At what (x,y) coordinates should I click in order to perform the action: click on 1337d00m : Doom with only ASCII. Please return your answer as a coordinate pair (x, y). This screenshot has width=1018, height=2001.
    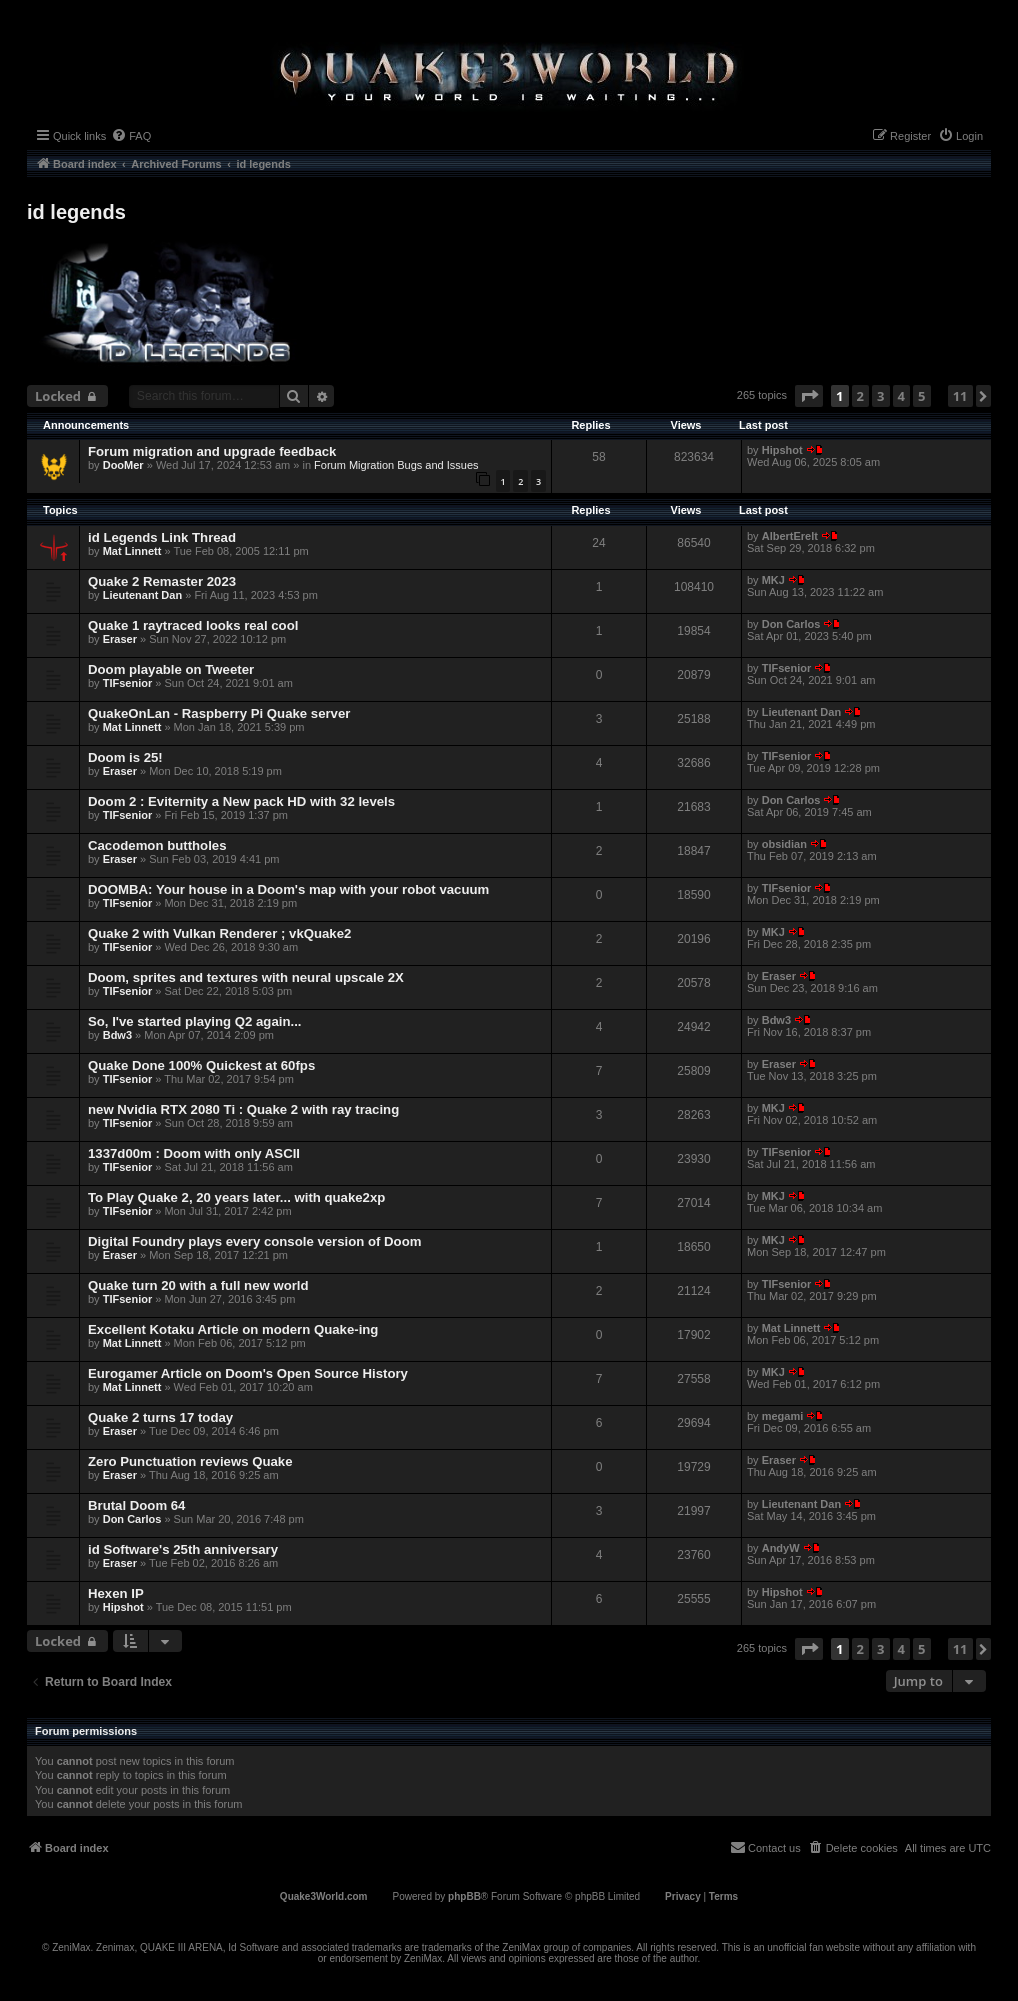
    Looking at the image, I should click on (194, 1153).